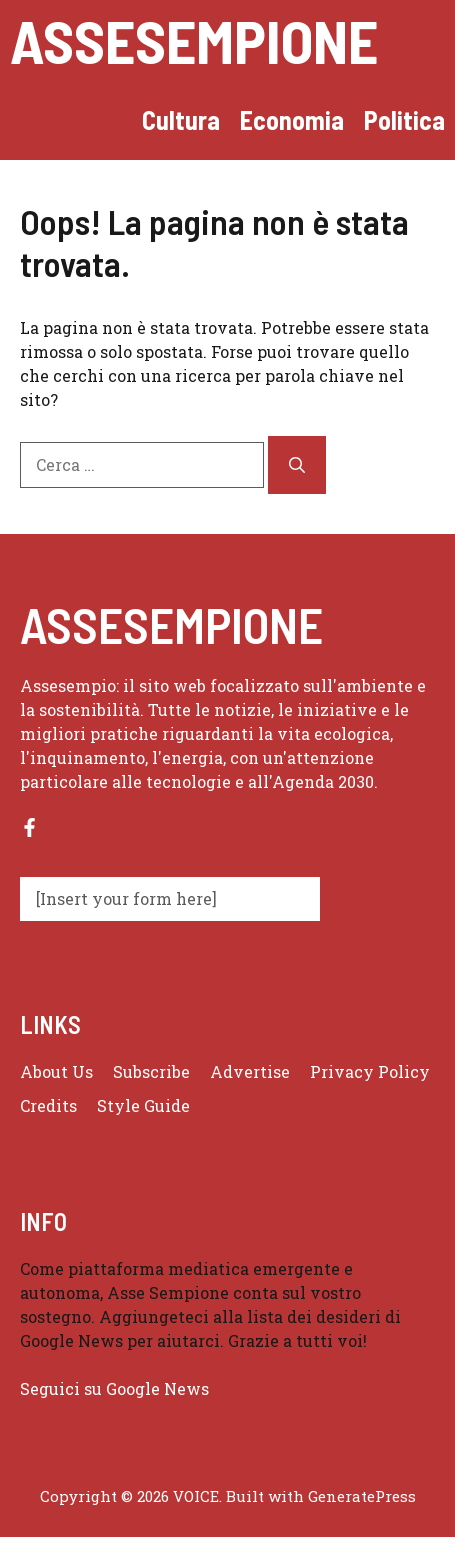 The image size is (455, 1561). Describe the element at coordinates (250, 1071) in the screenshot. I see `Advertise` at that location.